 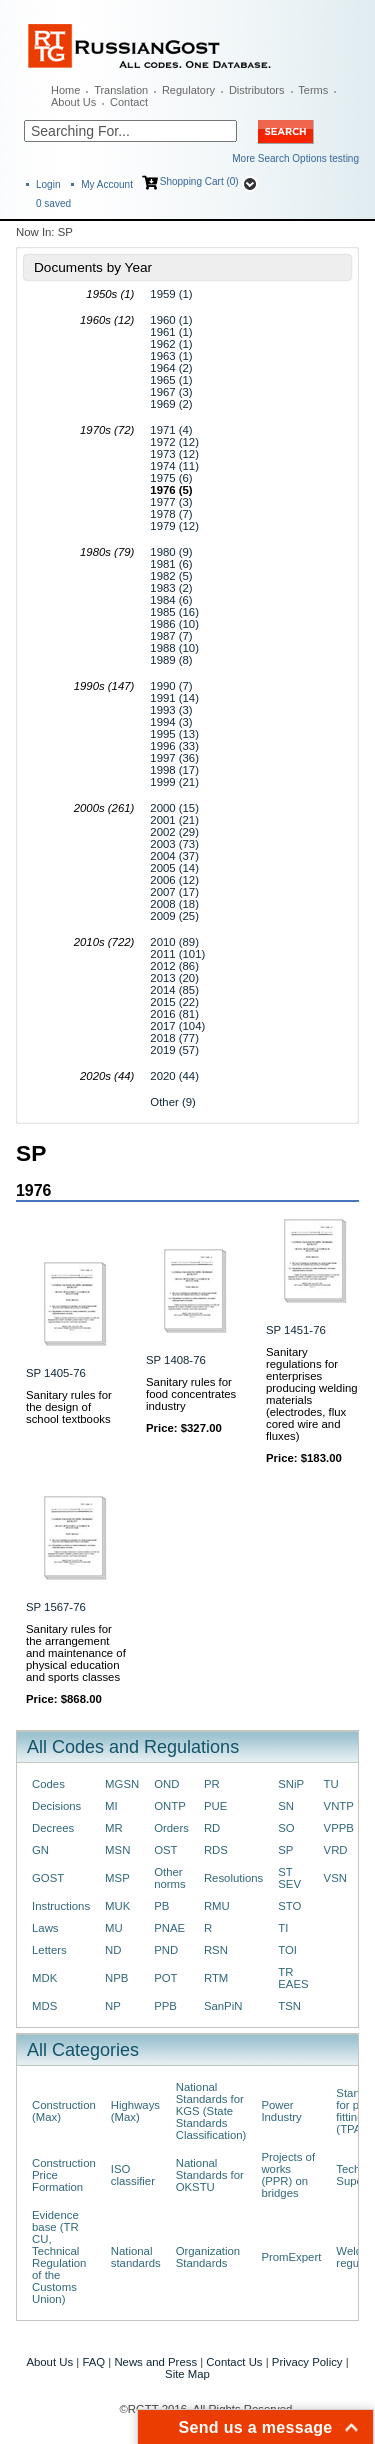 What do you see at coordinates (65, 90) in the screenshot?
I see `Home` at bounding box center [65, 90].